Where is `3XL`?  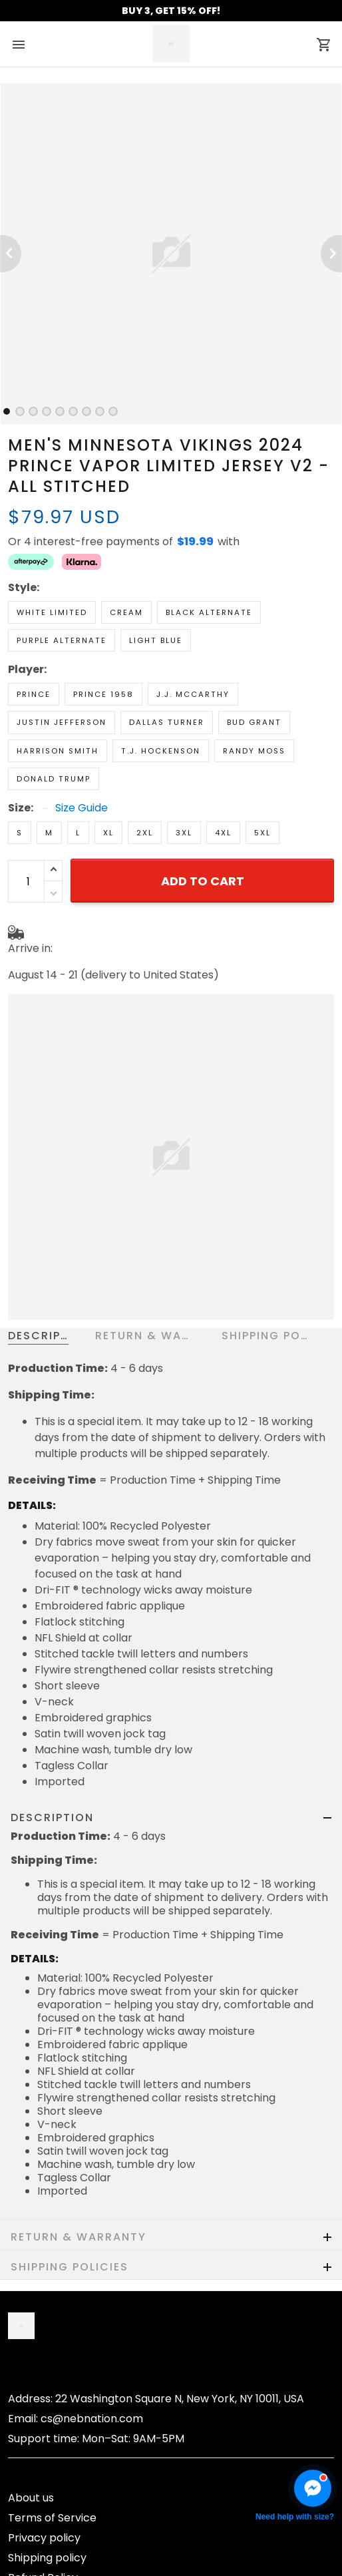
3XL is located at coordinates (184, 832).